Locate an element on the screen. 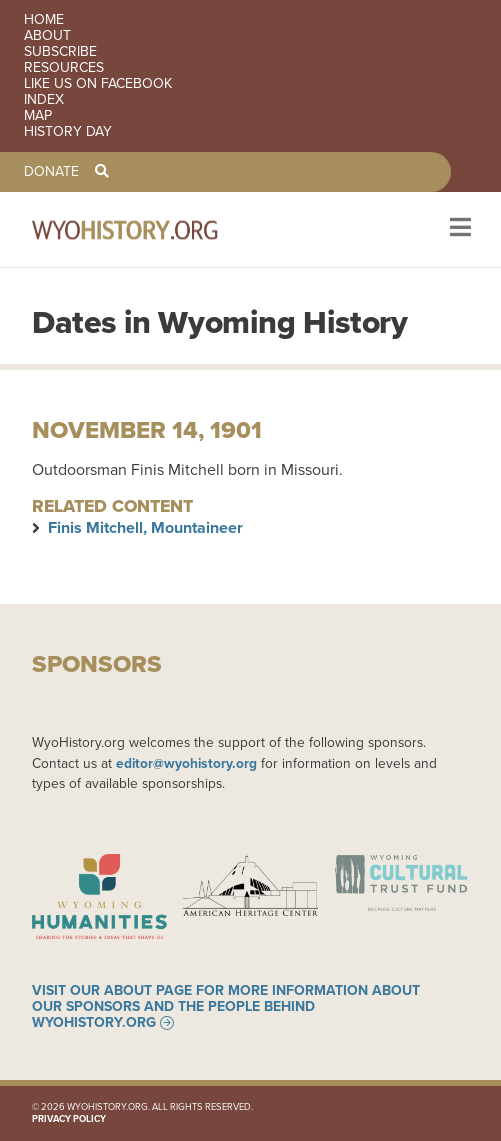  [Toggle navigation] is located at coordinates (458, 229).